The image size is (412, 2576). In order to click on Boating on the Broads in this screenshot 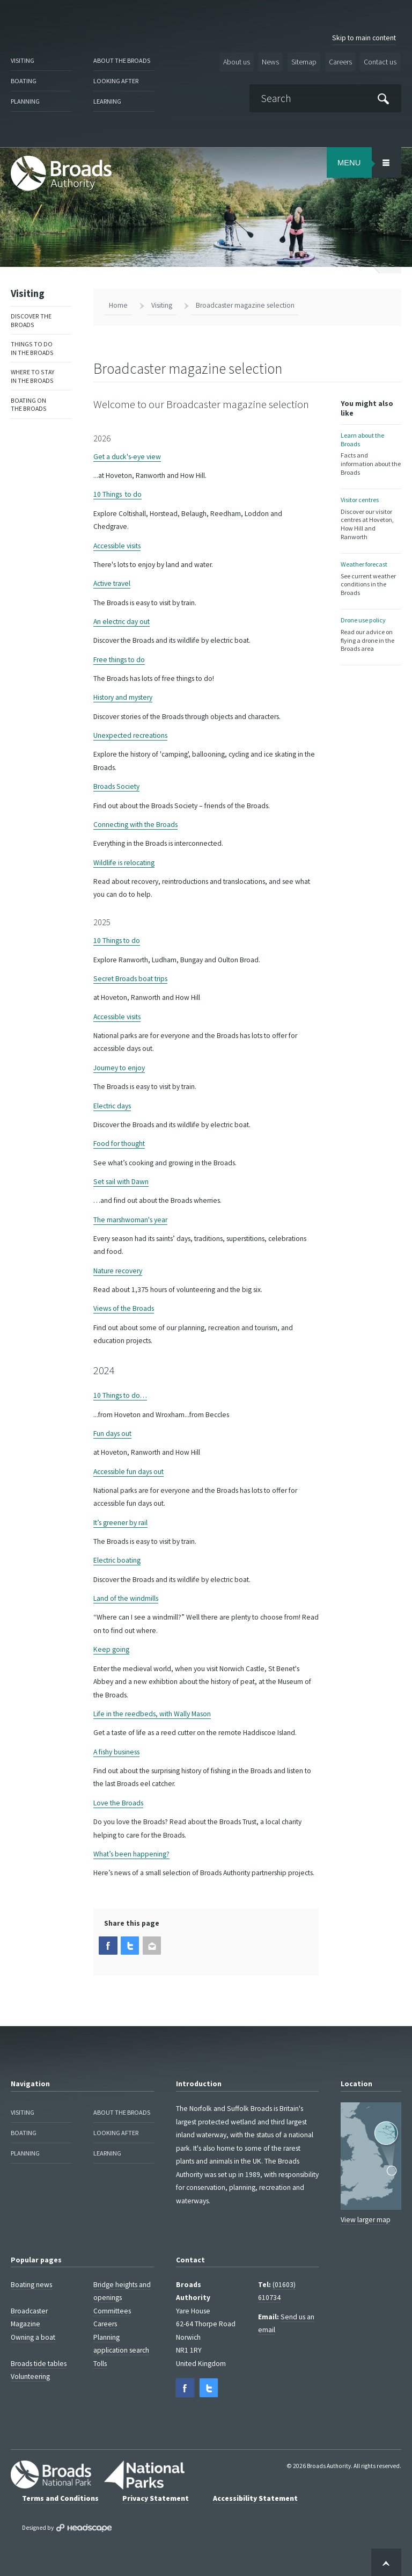, I will do `click(29, 402)`.